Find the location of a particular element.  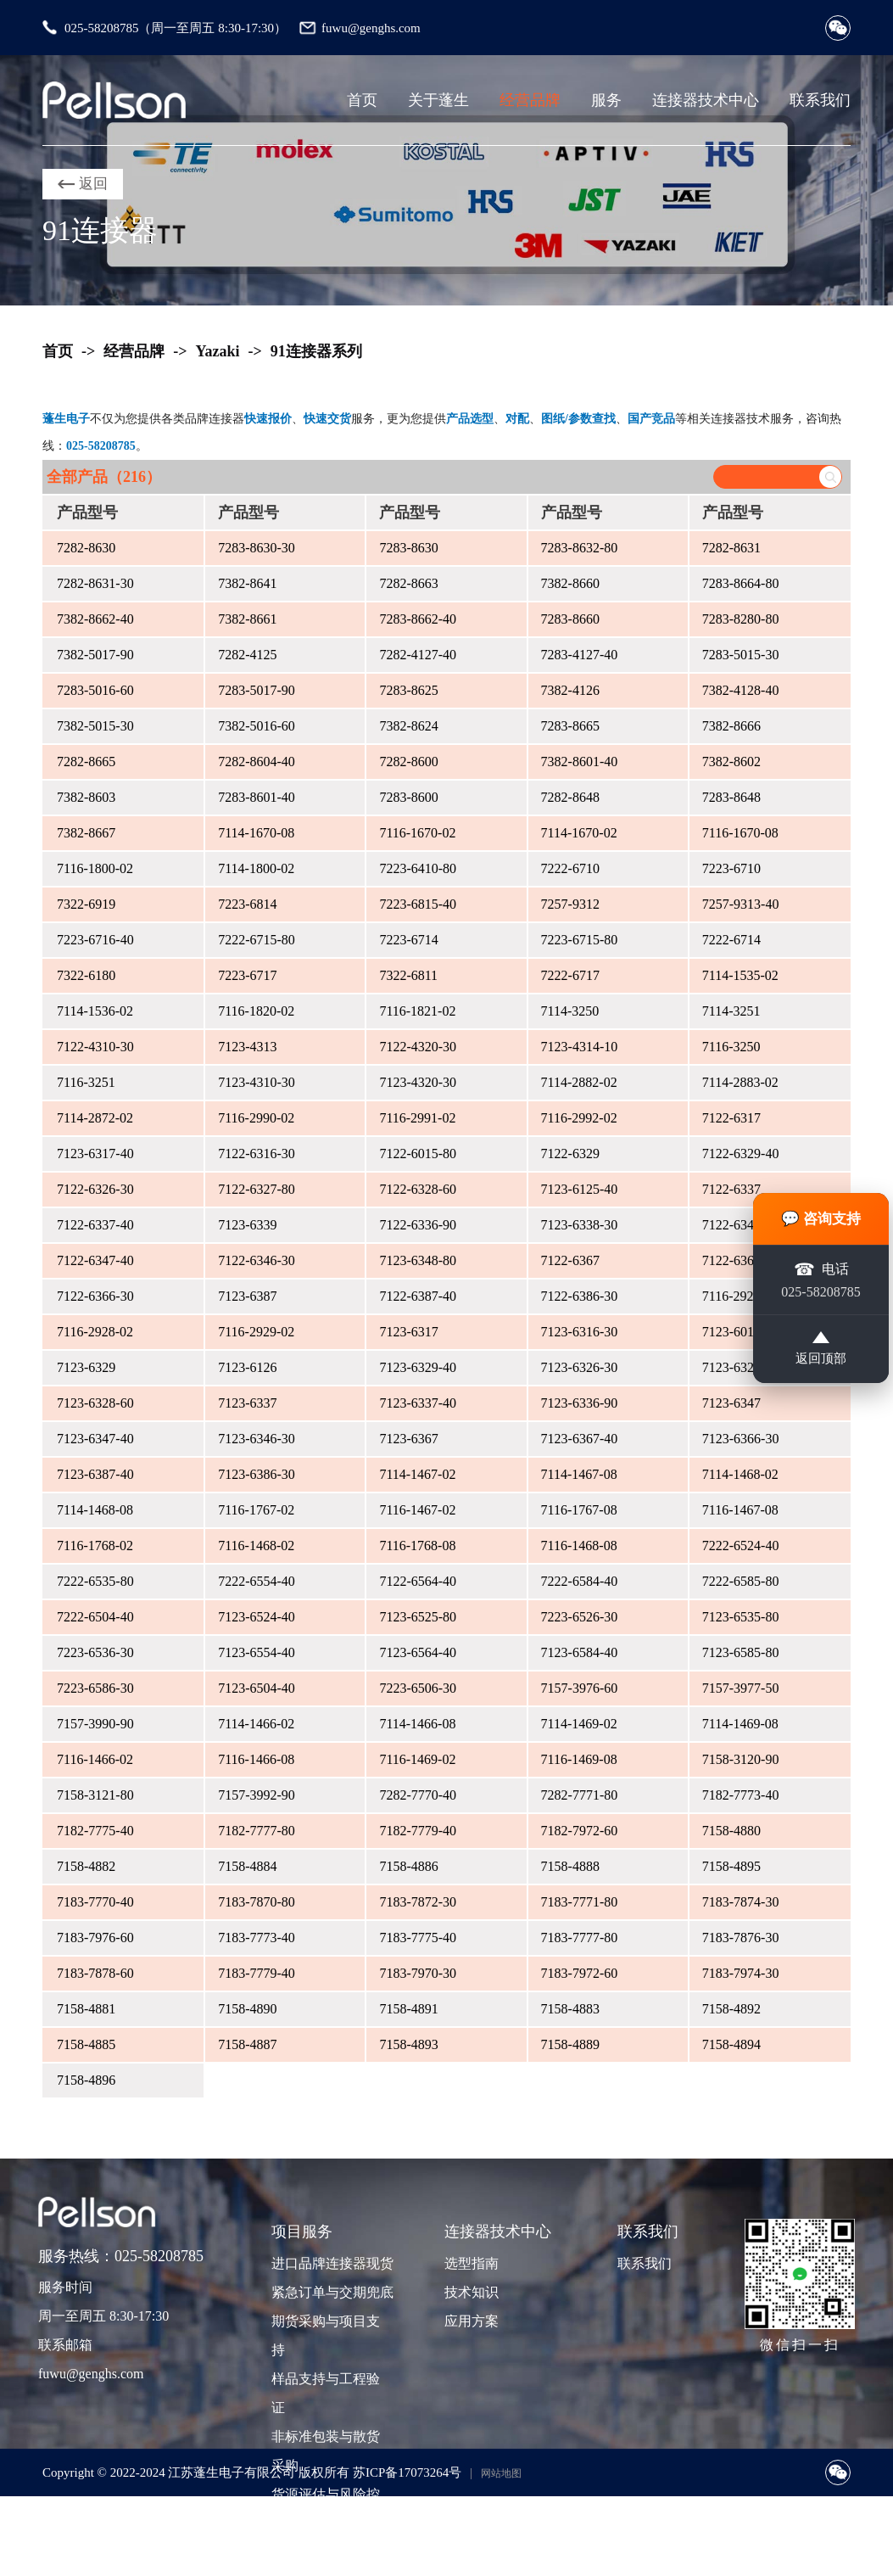

样品支持与工程验证 is located at coordinates (325, 2393).